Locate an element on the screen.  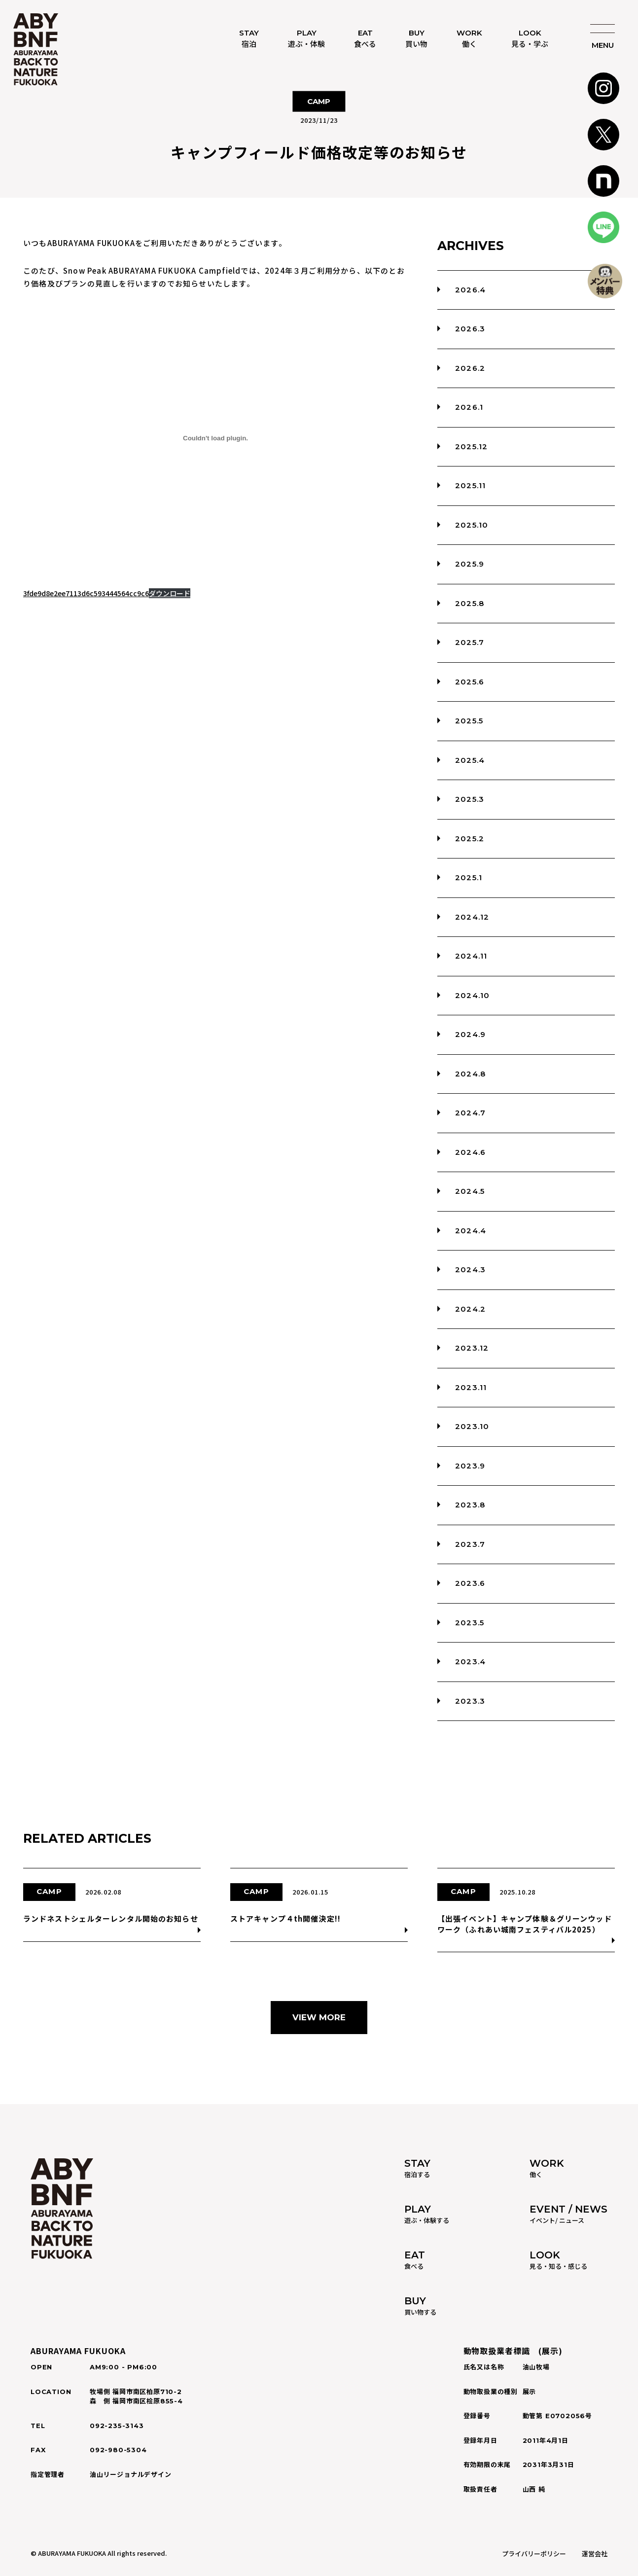
2024.8 is located at coordinates (470, 1073).